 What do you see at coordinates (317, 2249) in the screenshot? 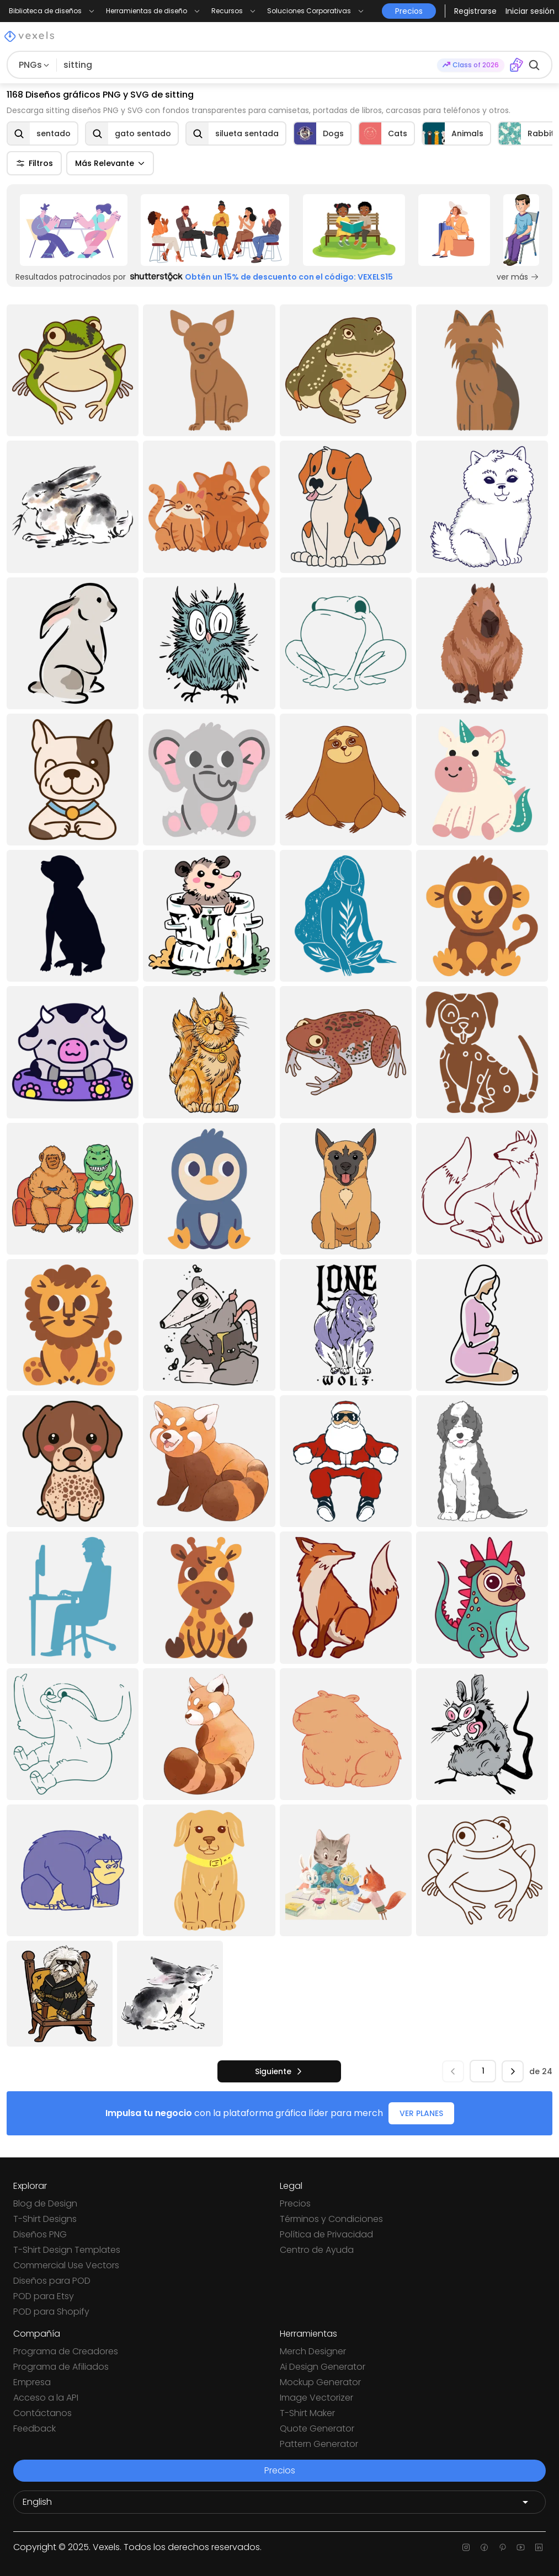
I see `Centro de Ayuda` at bounding box center [317, 2249].